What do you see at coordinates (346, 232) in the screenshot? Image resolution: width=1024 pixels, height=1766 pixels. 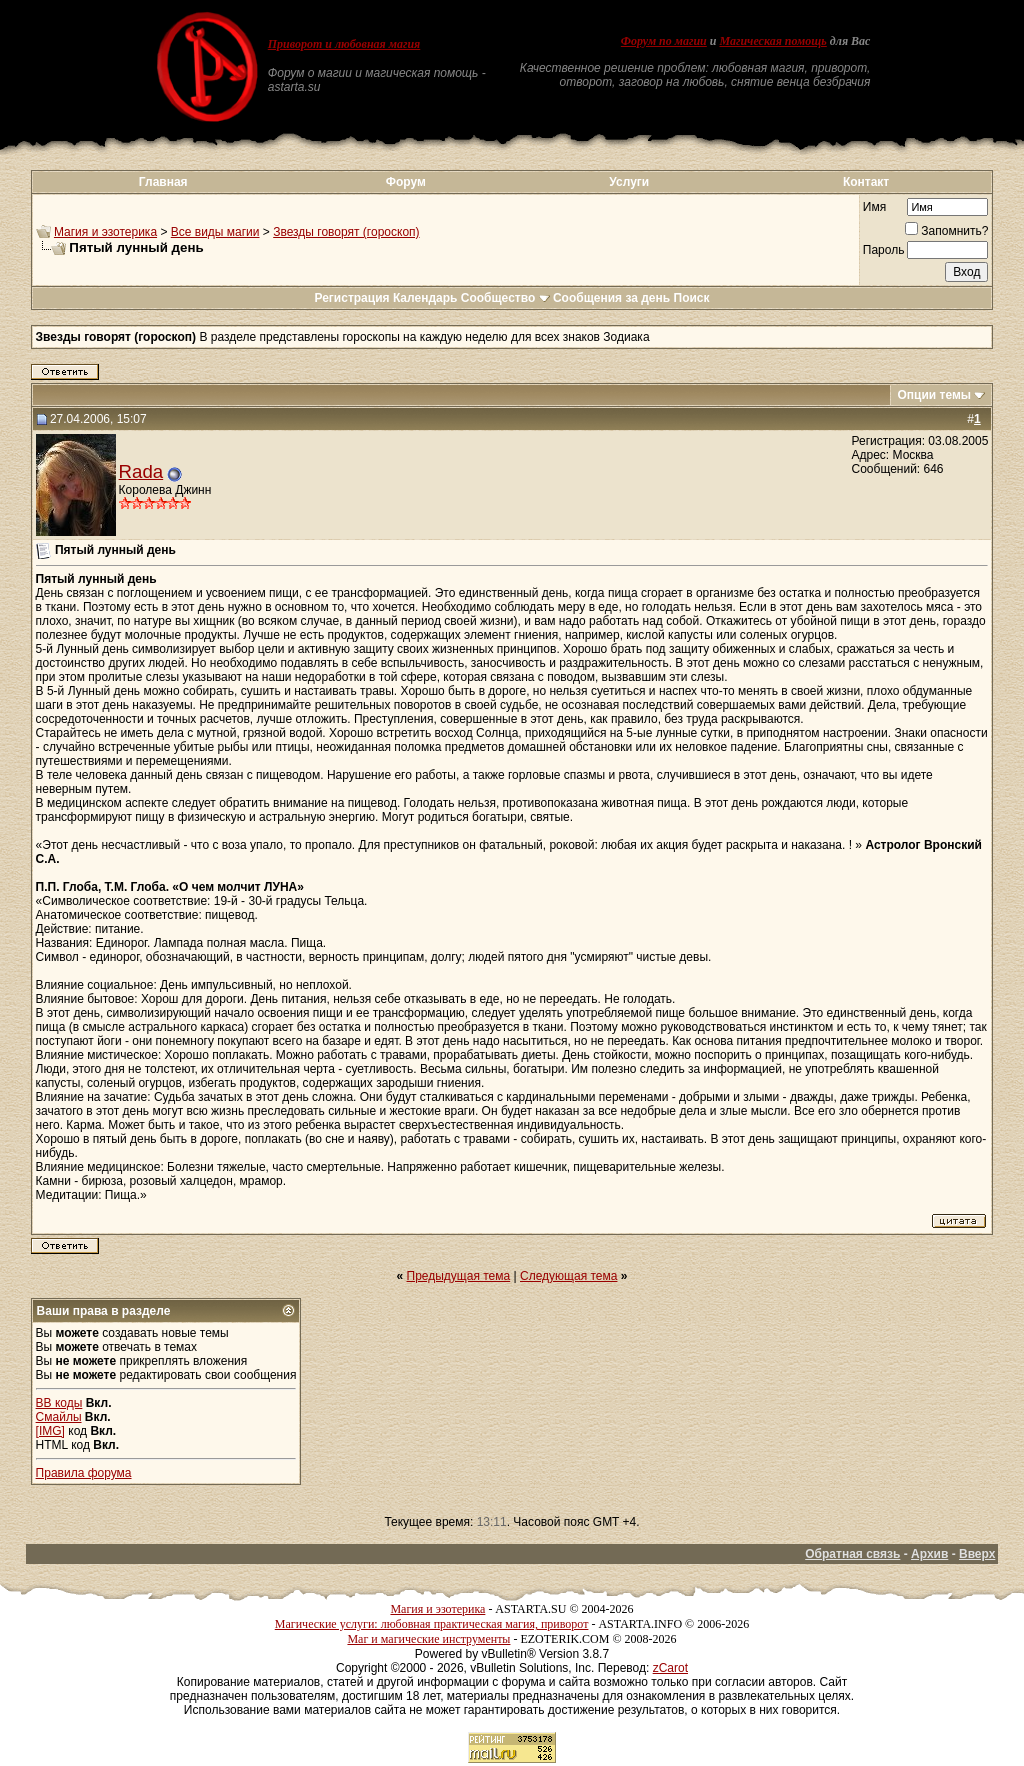 I see `Звезды говорят (гороскоп)` at bounding box center [346, 232].